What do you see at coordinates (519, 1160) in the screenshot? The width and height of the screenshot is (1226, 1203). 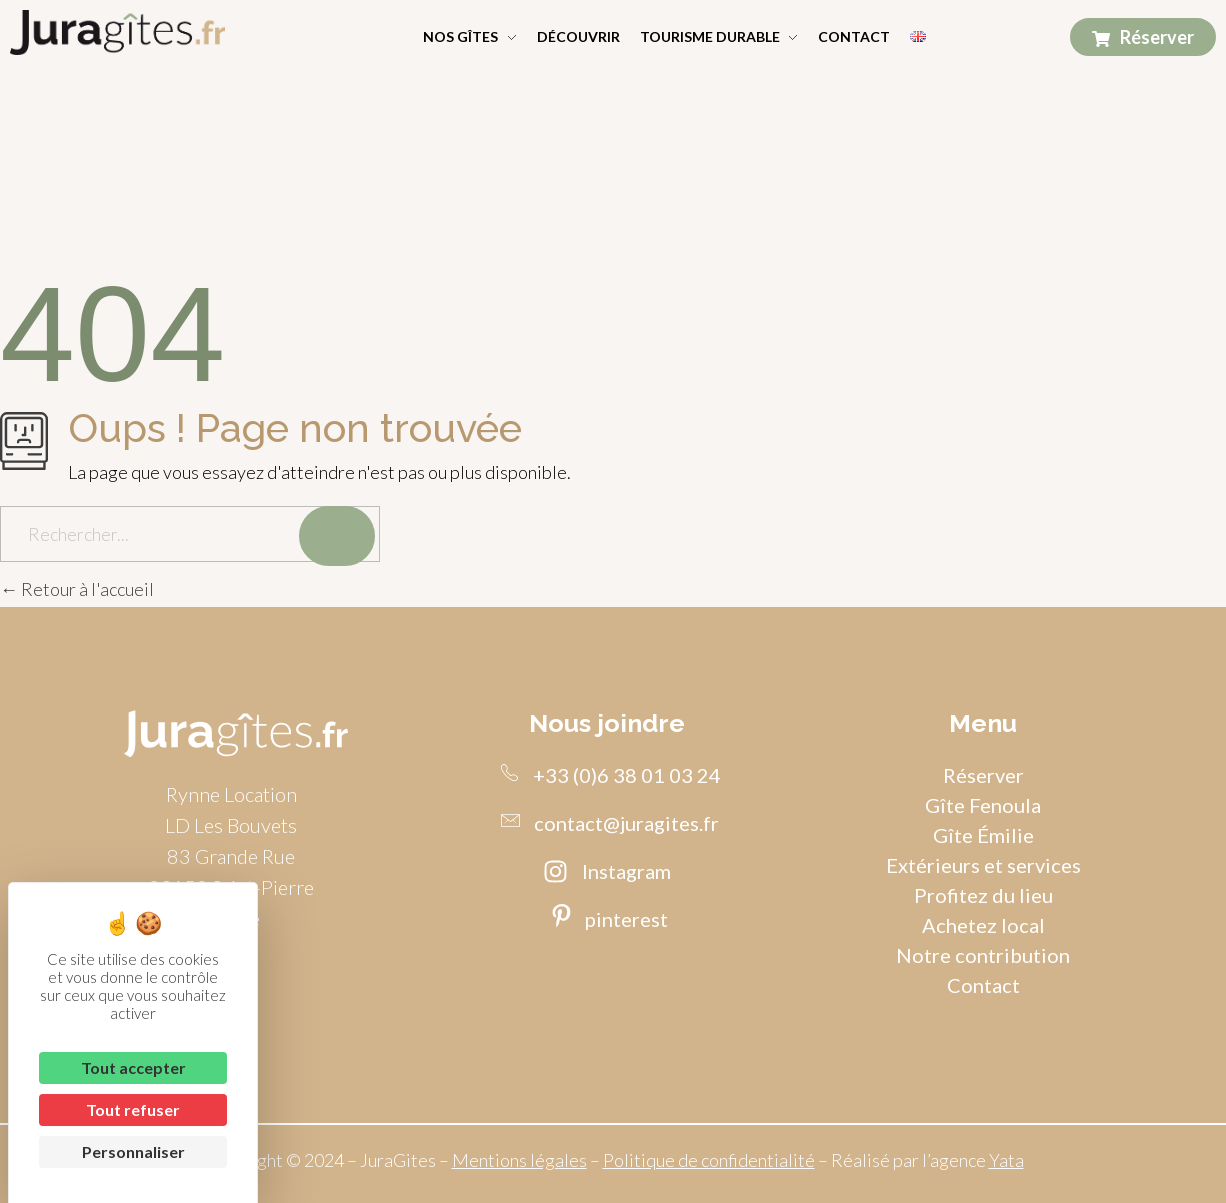 I see `Mentions légales` at bounding box center [519, 1160].